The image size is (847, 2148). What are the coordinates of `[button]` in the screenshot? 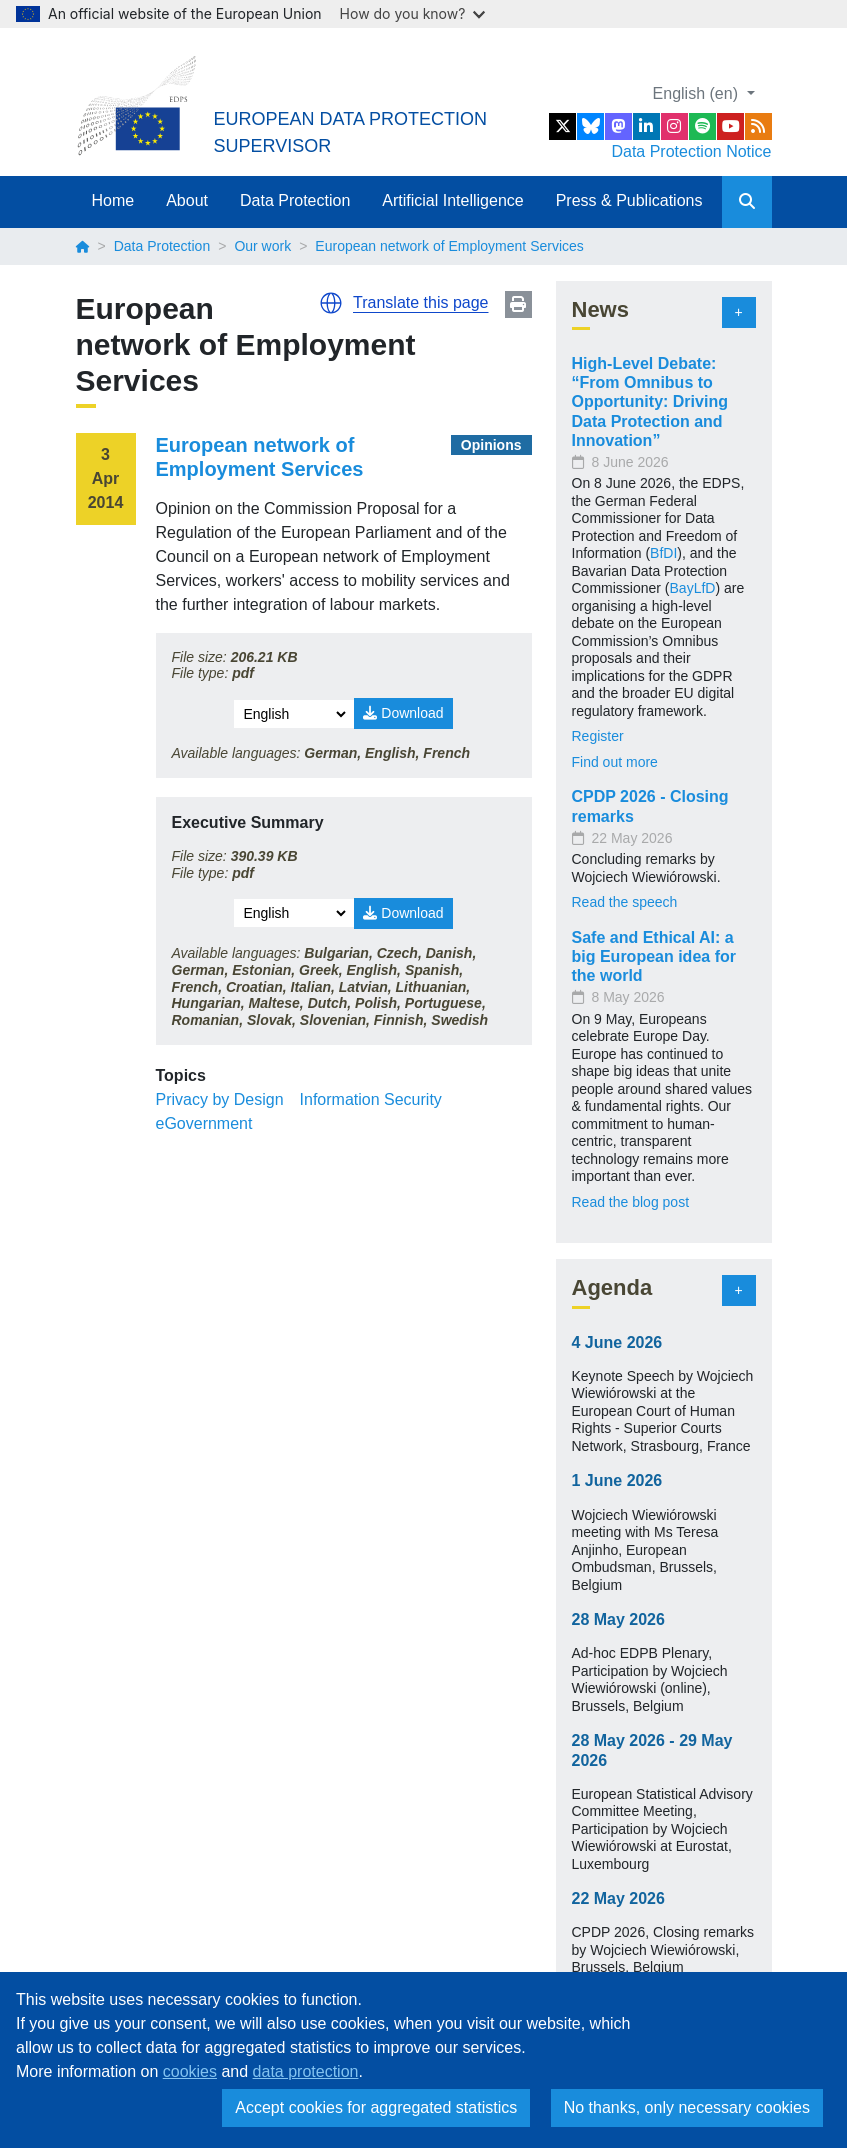 It's located at (331, 303).